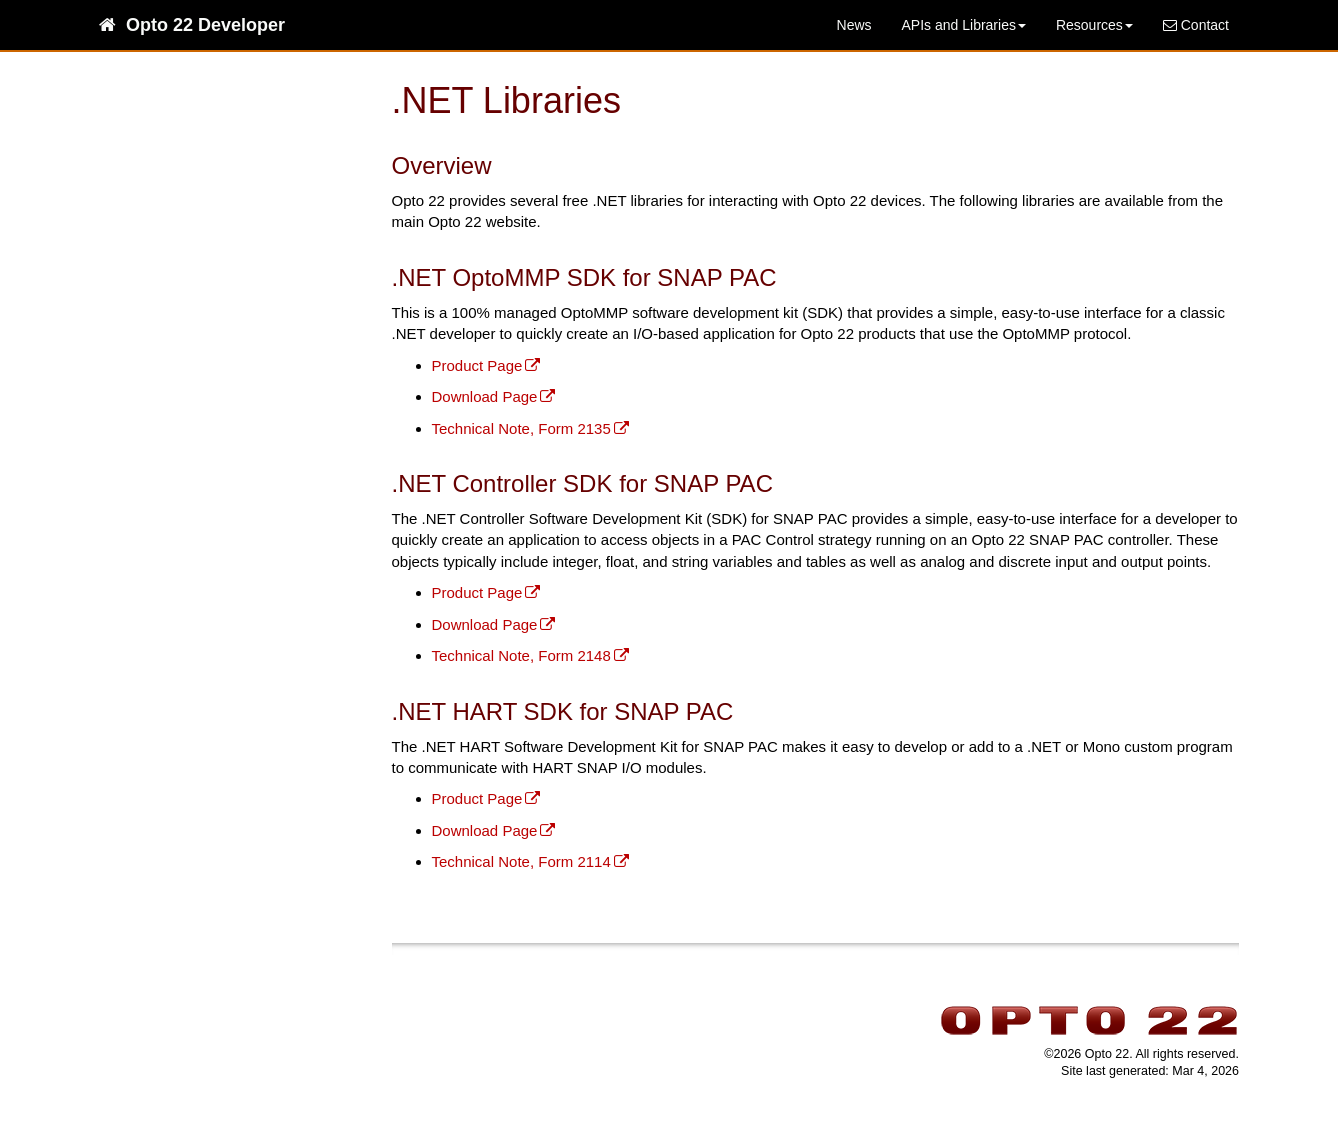  I want to click on Resources, so click(1094, 25).